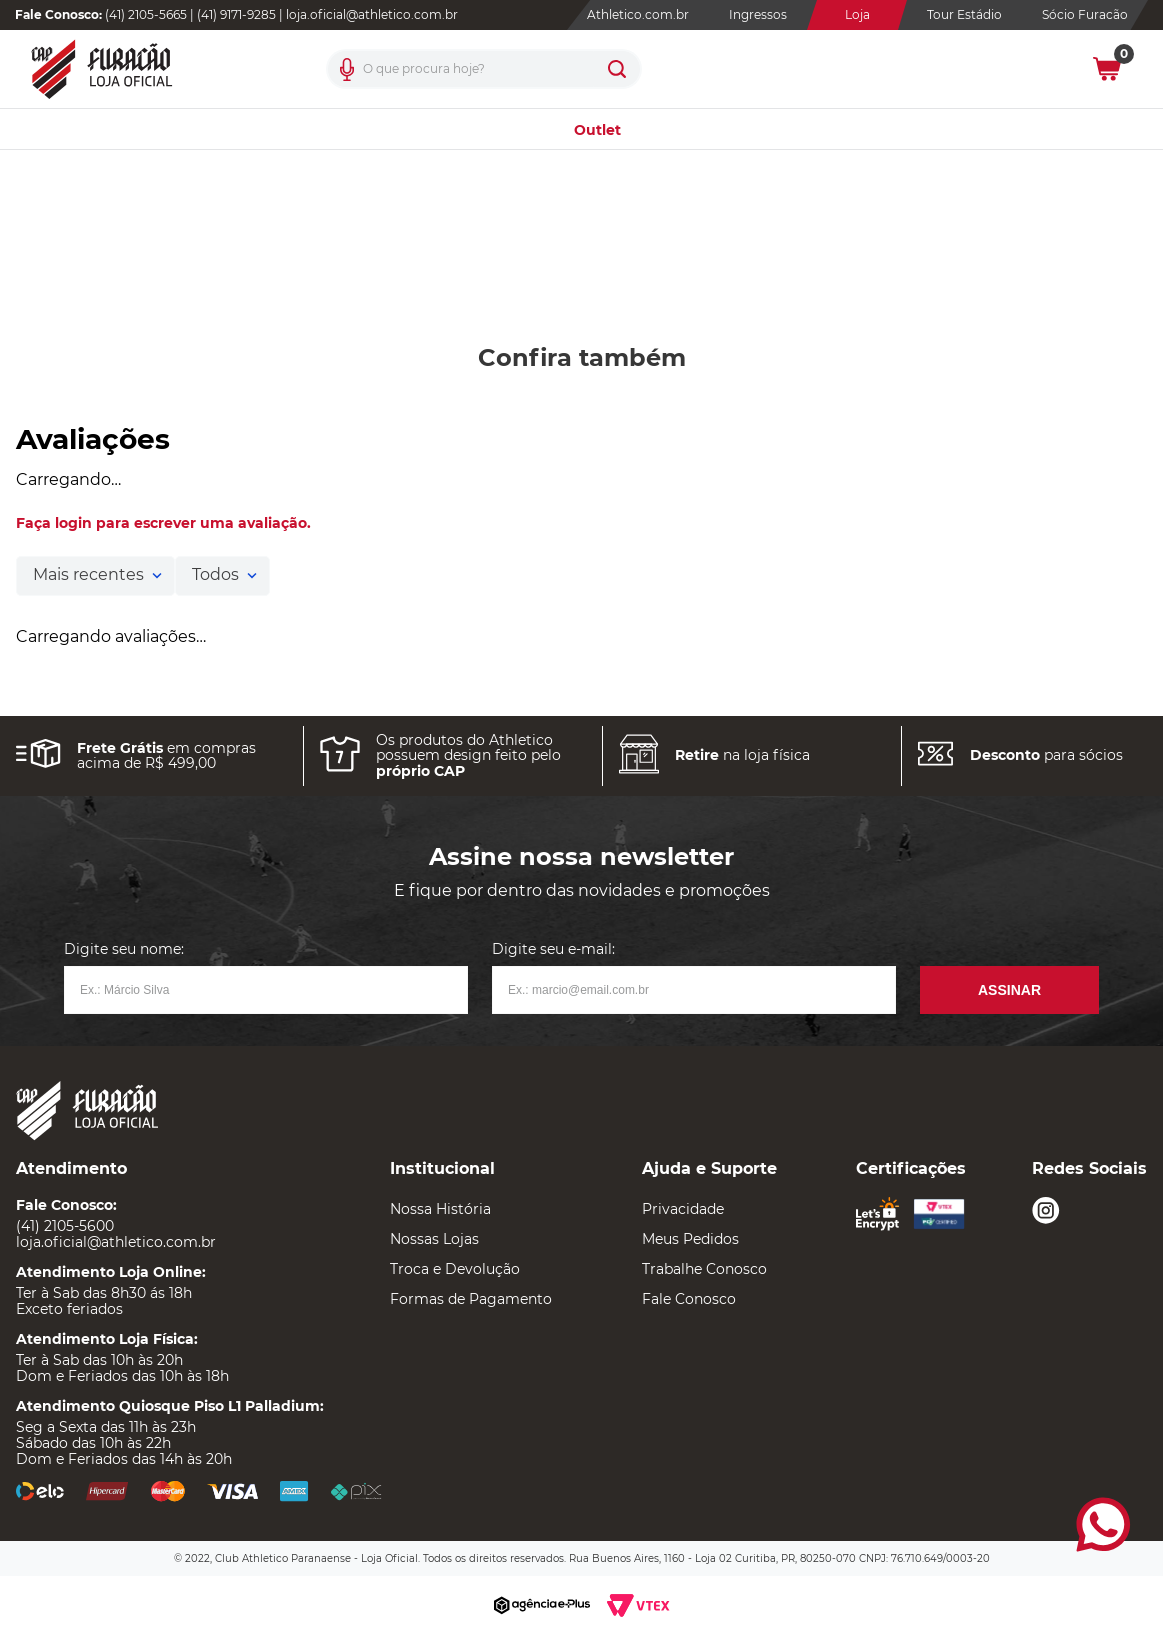  What do you see at coordinates (124, 949) in the screenshot?
I see `Digite seu nome:` at bounding box center [124, 949].